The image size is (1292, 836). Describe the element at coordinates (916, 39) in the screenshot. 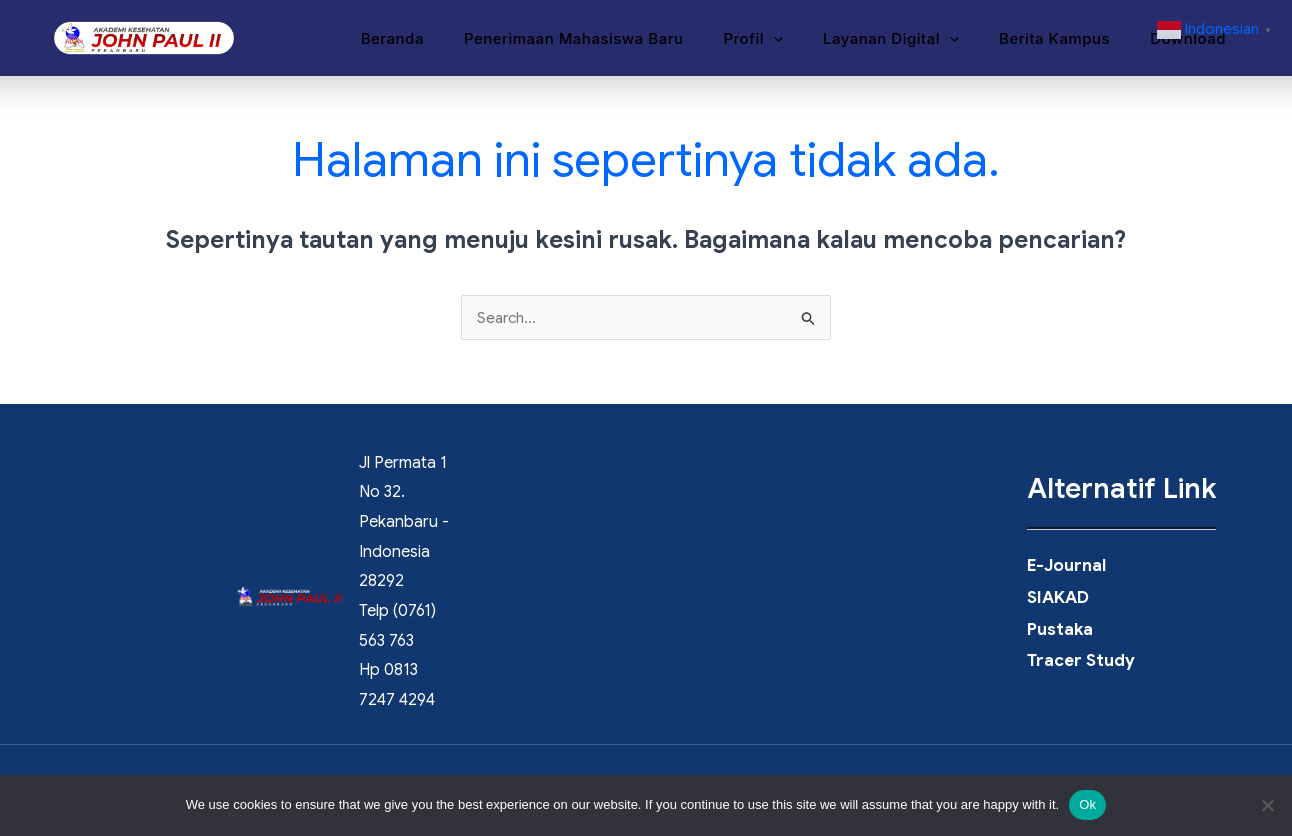

I see `Layanan Digital` at that location.